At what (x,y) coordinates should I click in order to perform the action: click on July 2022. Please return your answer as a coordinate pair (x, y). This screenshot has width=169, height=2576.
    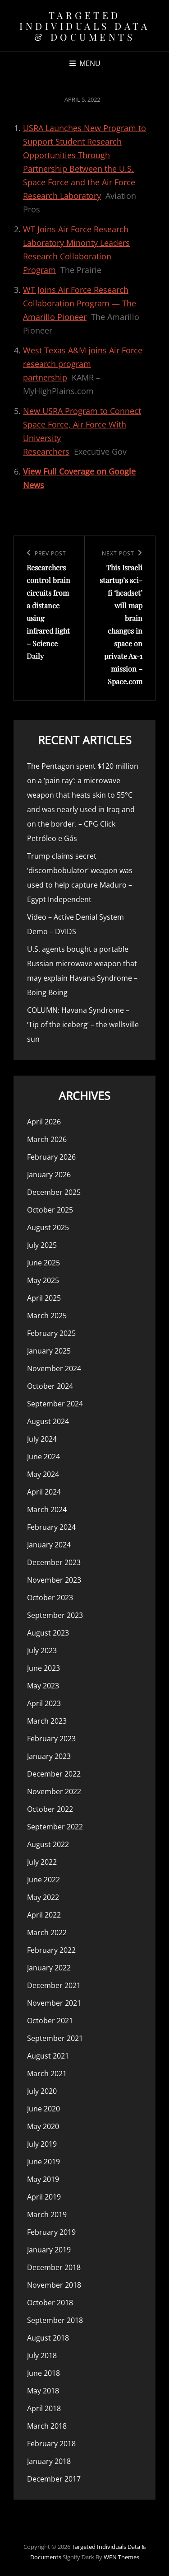
    Looking at the image, I should click on (42, 1862).